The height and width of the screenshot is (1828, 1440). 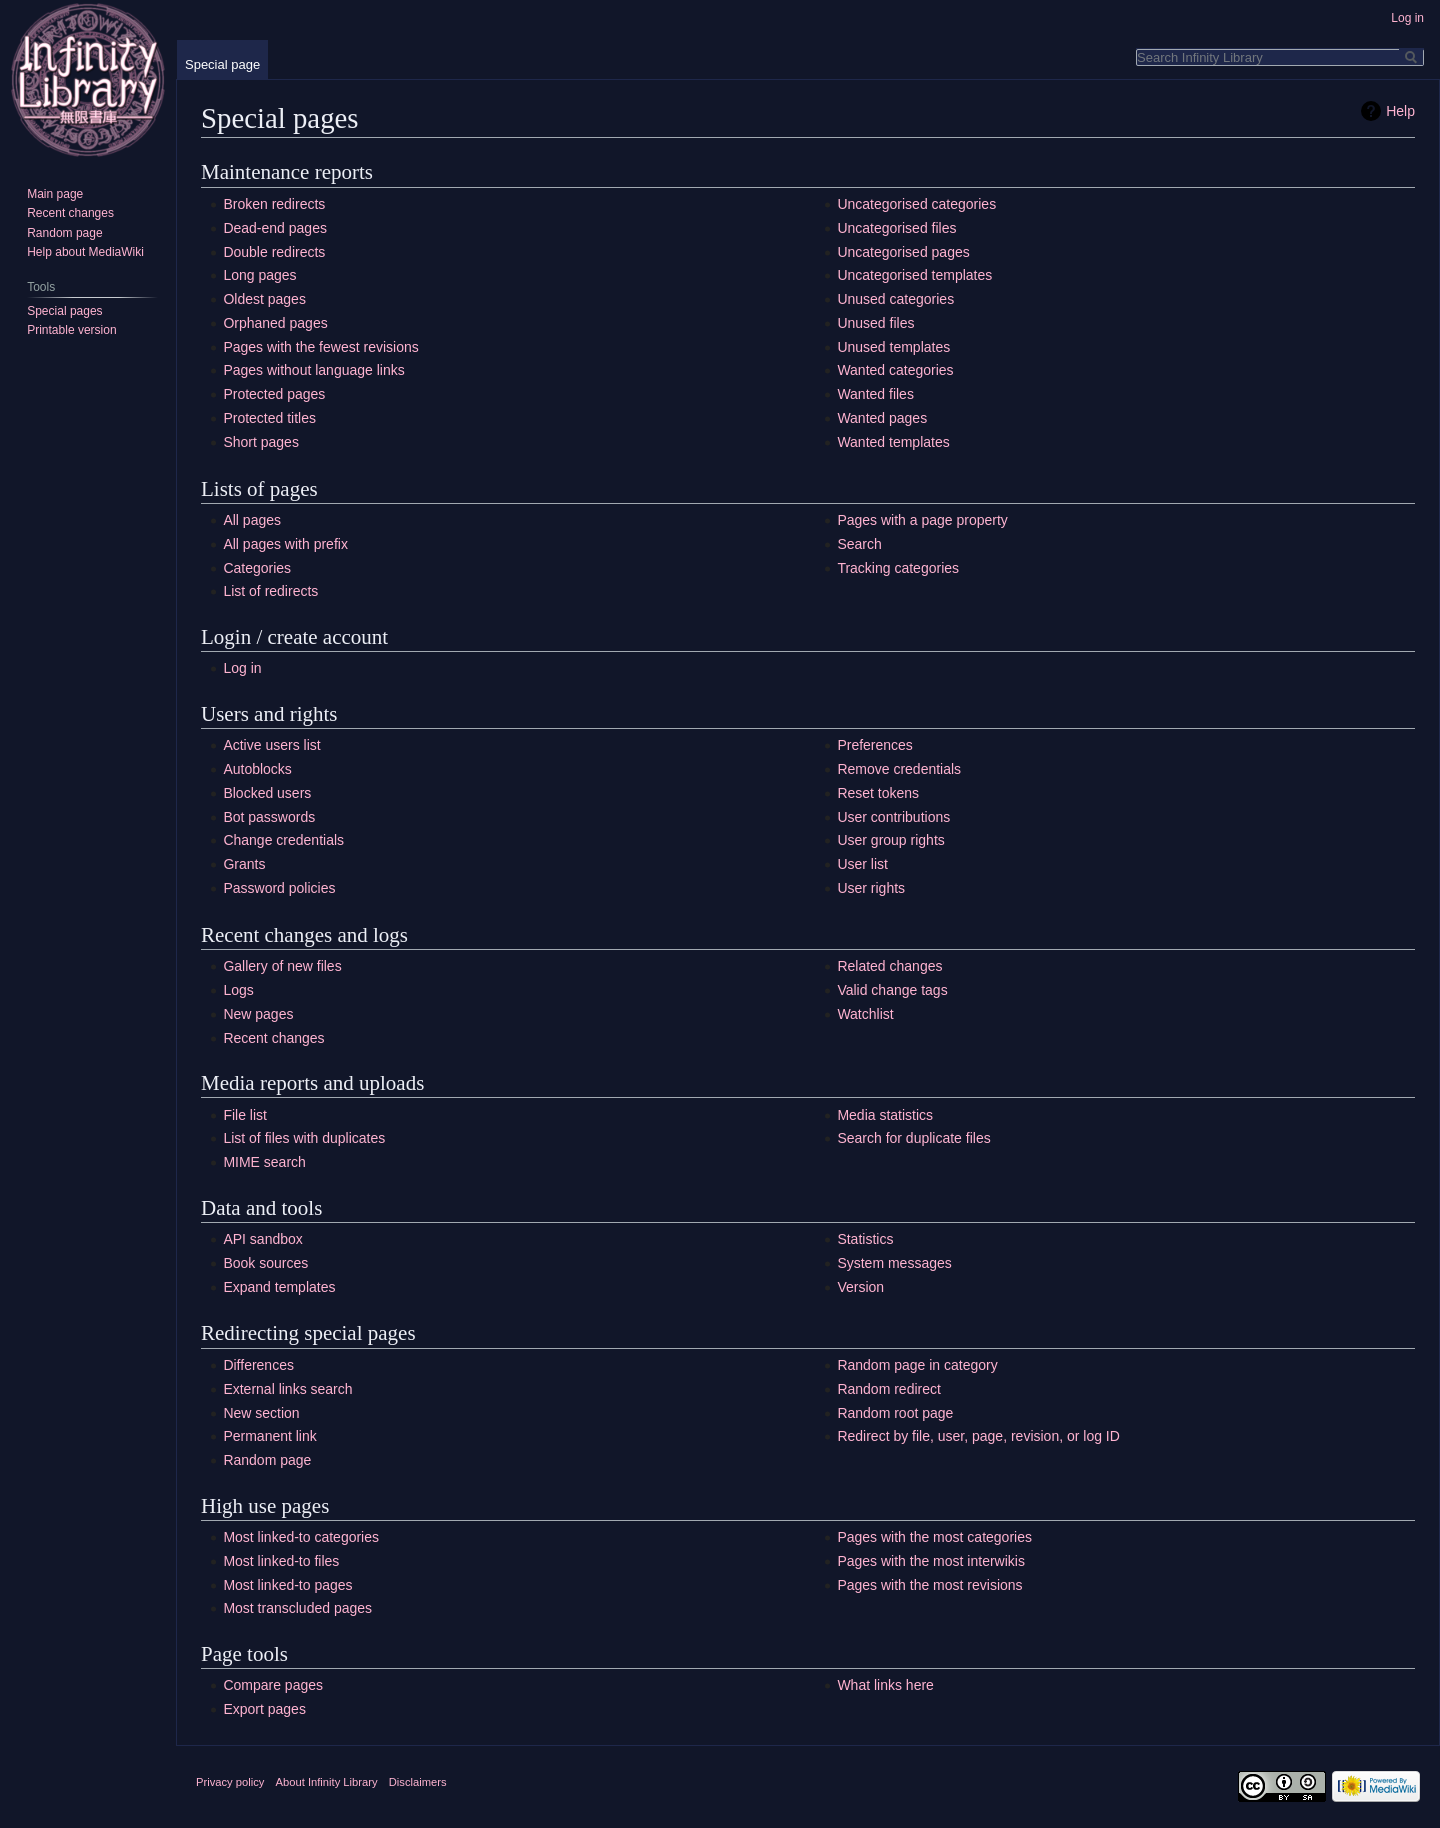 I want to click on Recent changes, so click(x=273, y=1038).